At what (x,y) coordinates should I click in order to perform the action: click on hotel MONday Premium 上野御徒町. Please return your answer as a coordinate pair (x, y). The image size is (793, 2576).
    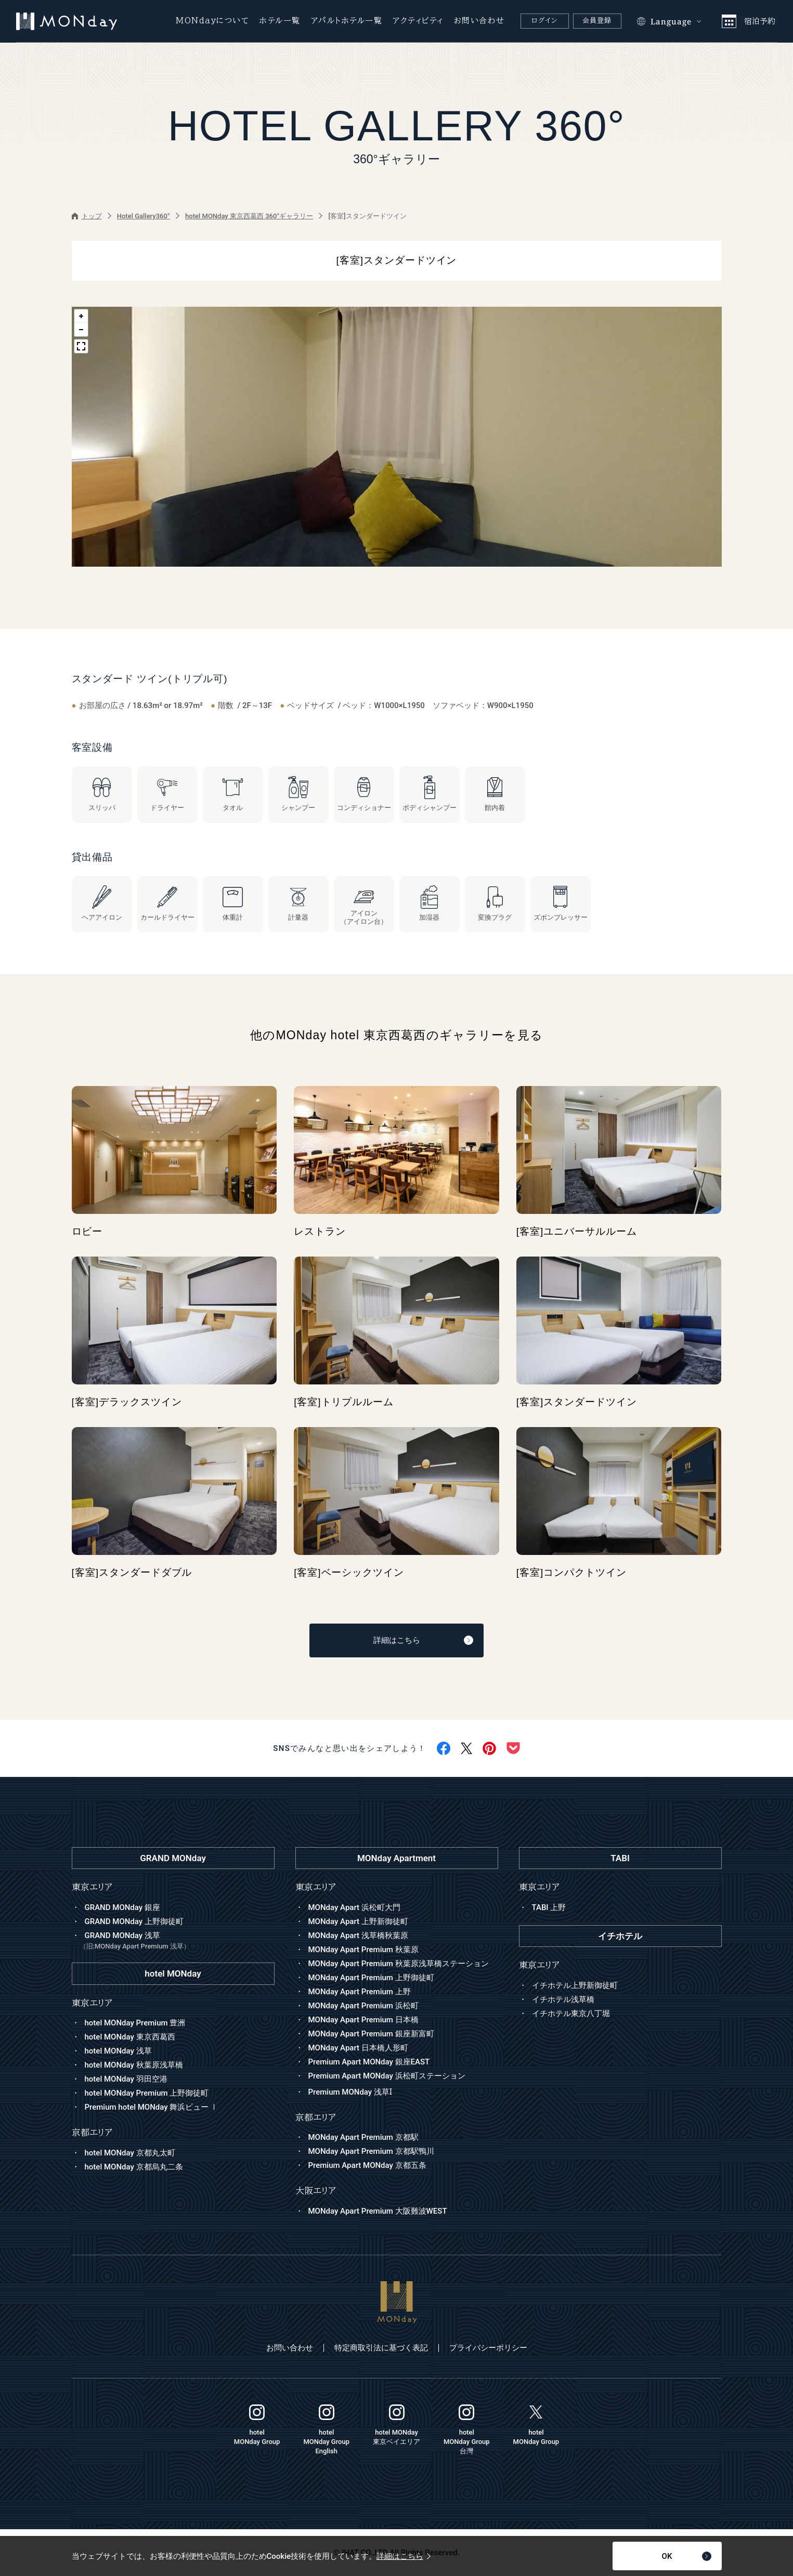
    Looking at the image, I should click on (147, 2093).